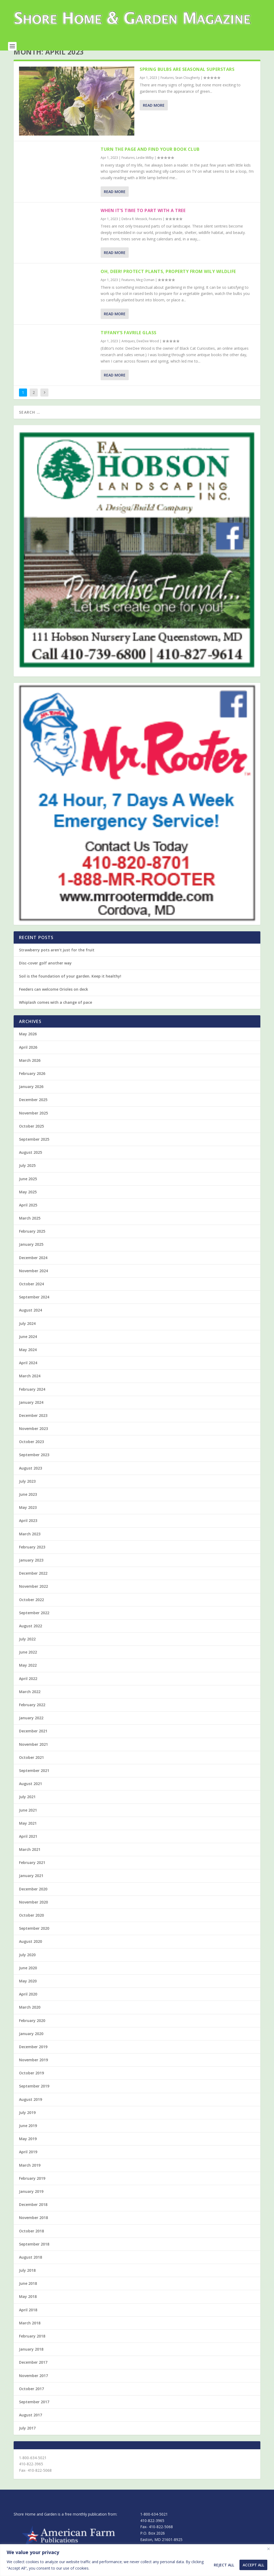 Image resolution: width=274 pixels, height=2576 pixels. I want to click on Spring bulbs are seasonal superstars, so click(187, 82).